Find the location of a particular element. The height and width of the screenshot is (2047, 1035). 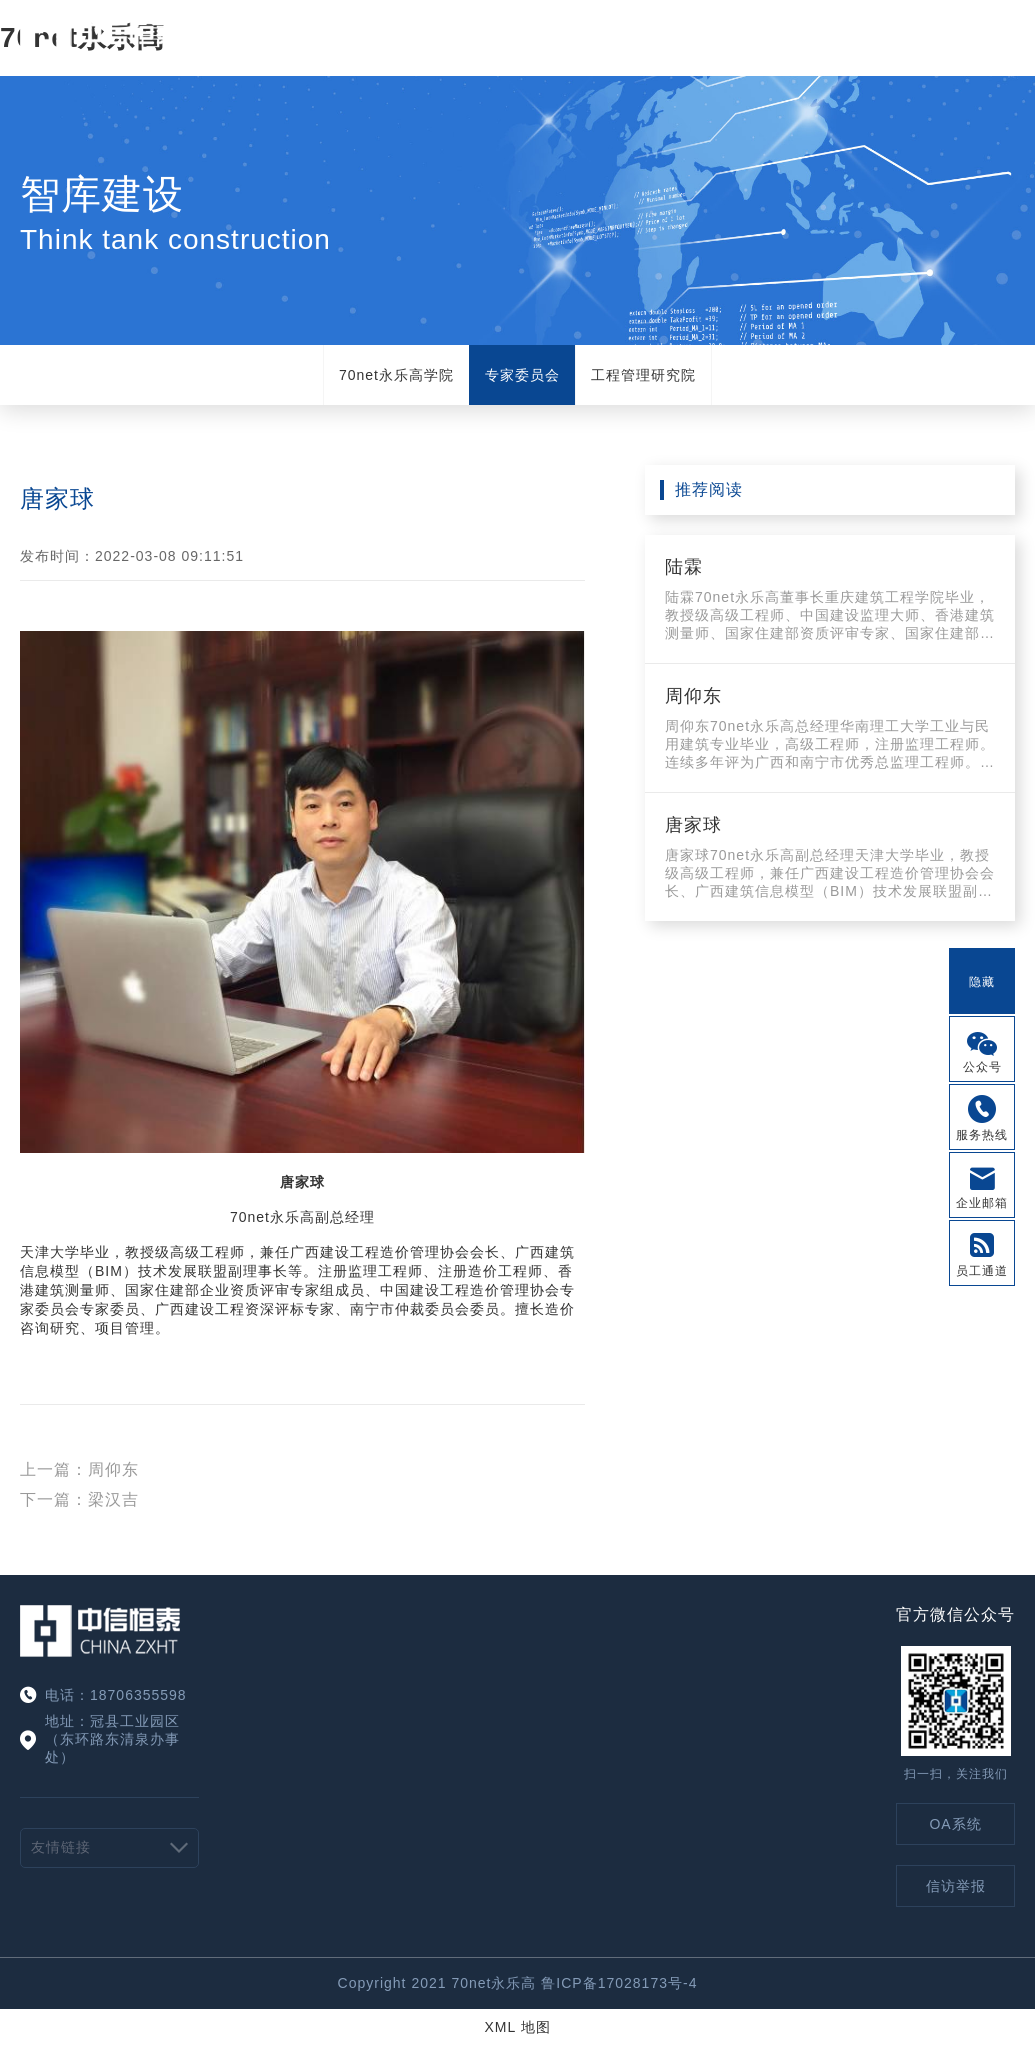

公众号 is located at coordinates (982, 1067).